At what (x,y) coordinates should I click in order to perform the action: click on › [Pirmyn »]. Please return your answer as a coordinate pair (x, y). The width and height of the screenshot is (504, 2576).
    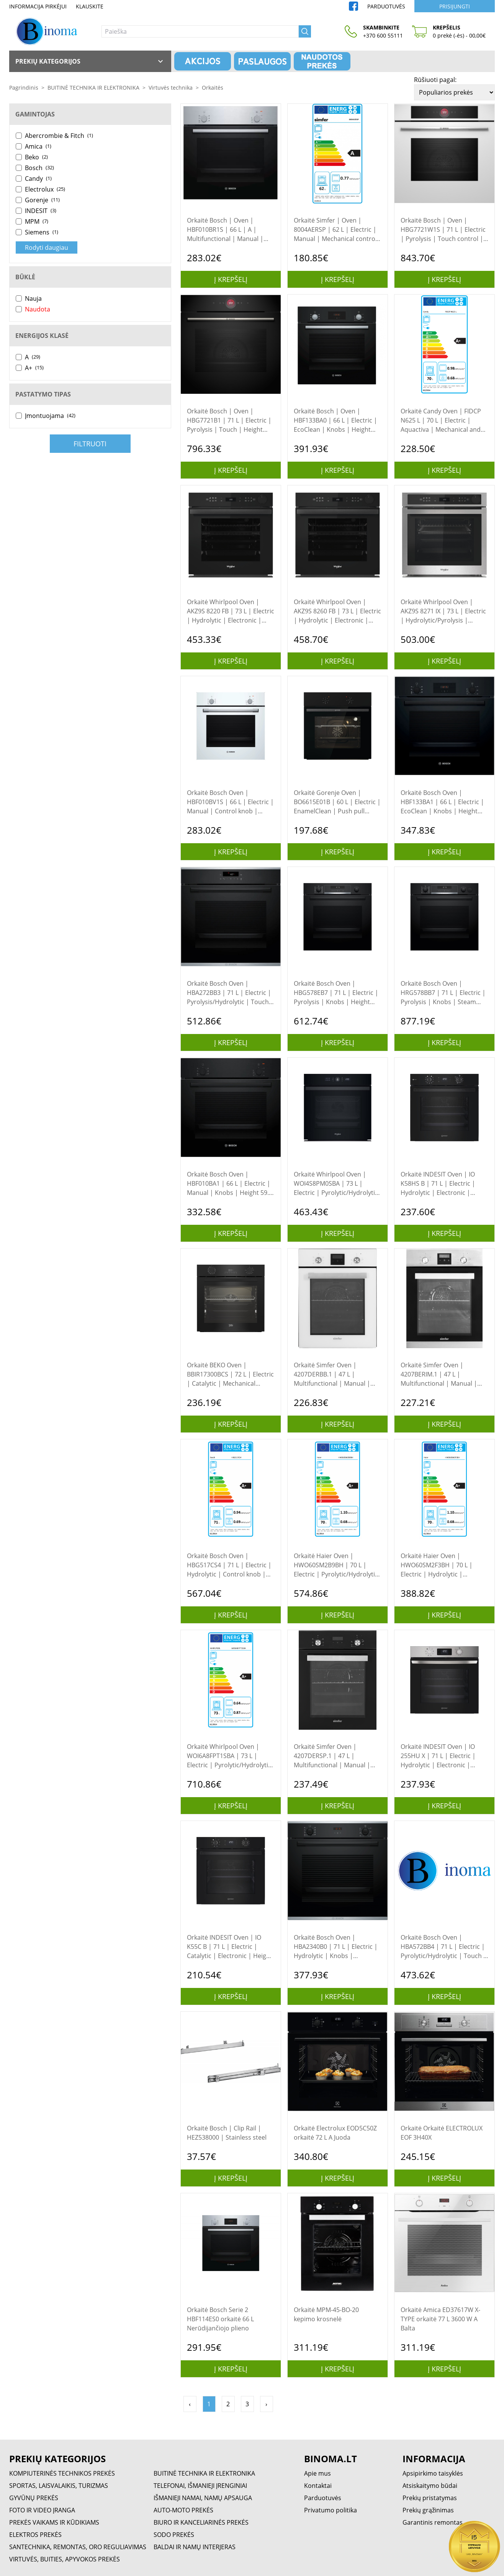
    Looking at the image, I should click on (266, 2404).